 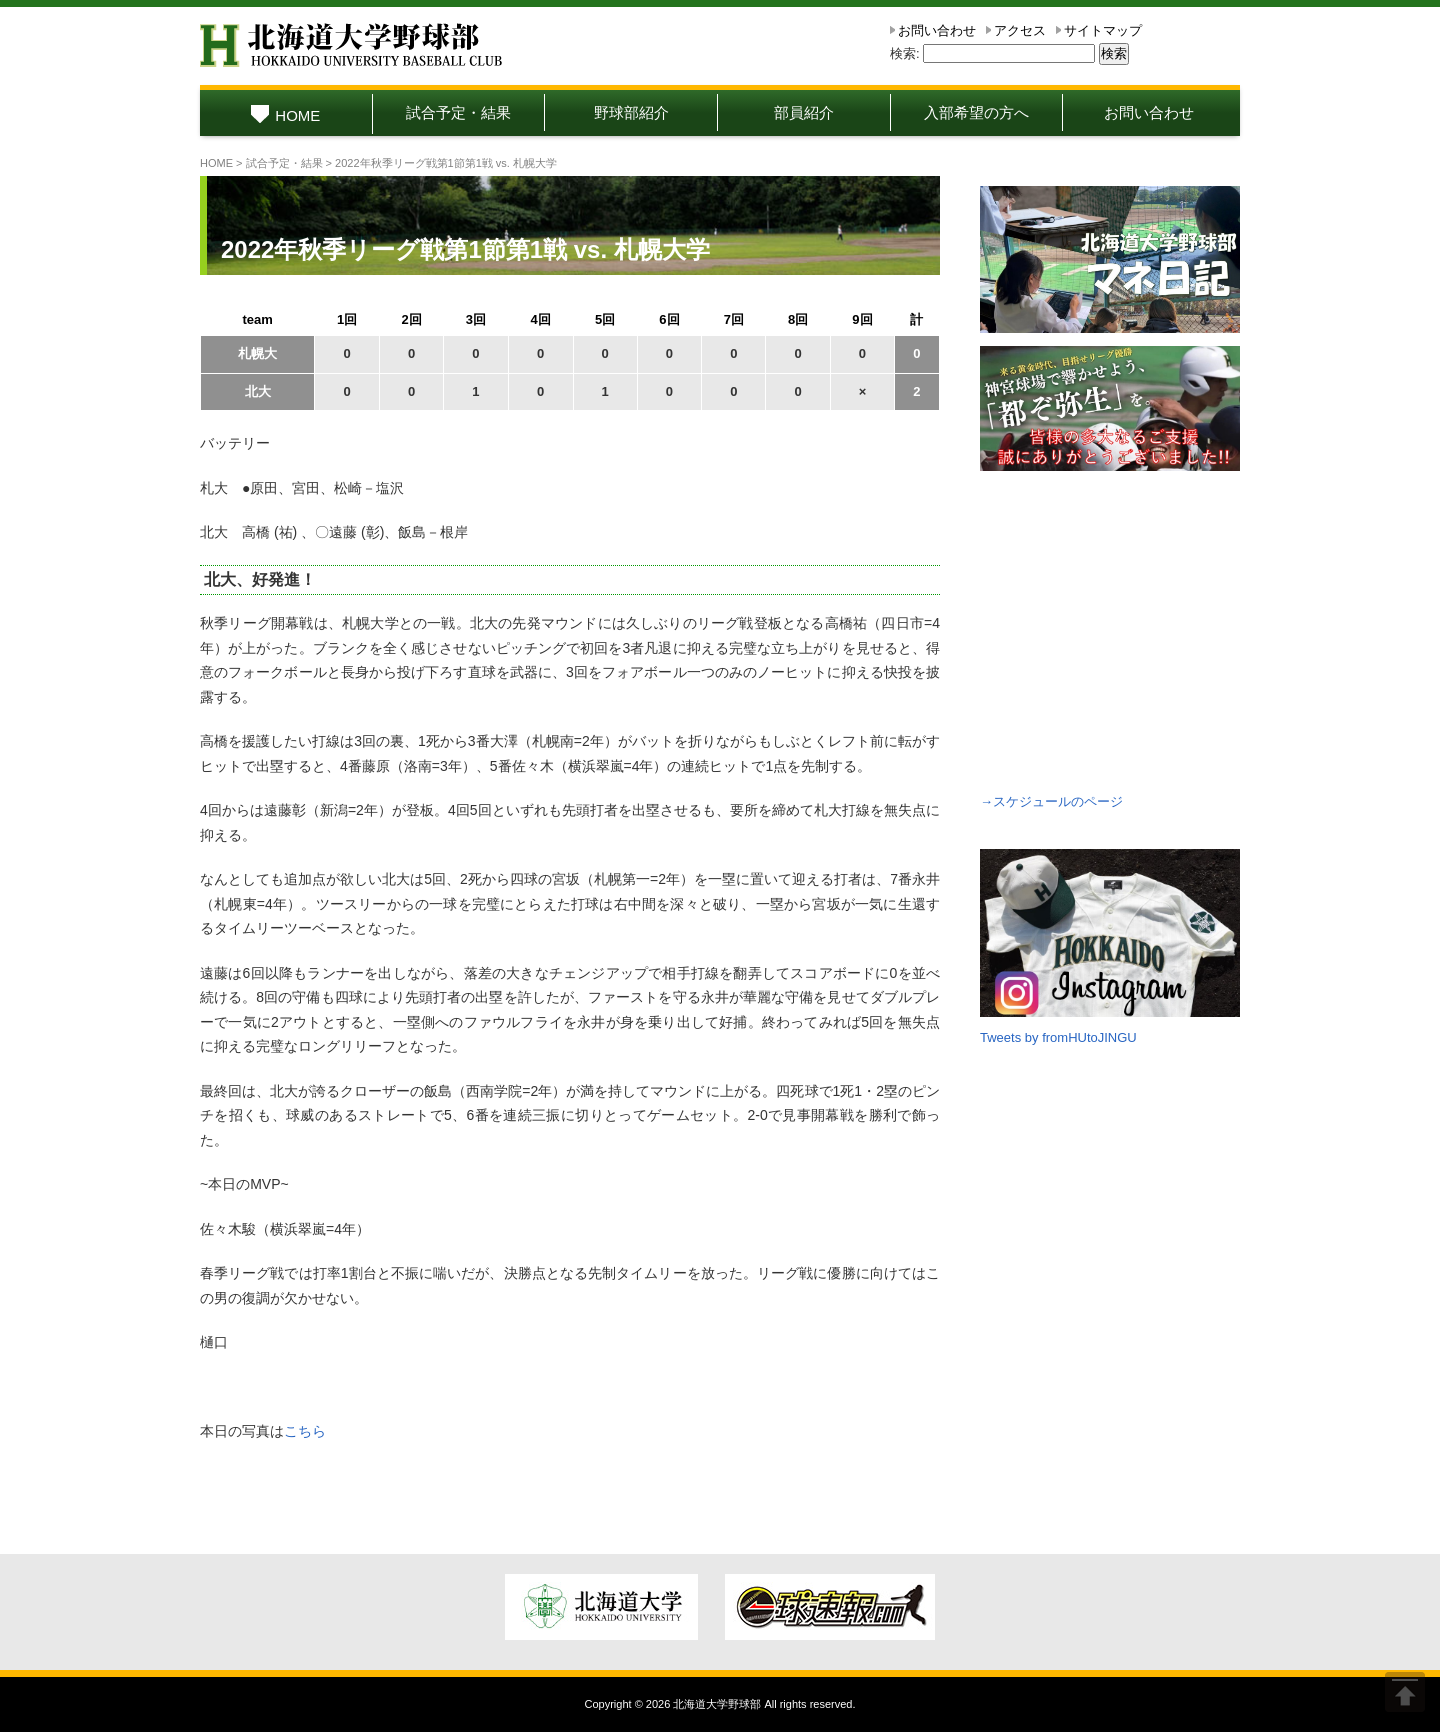 I want to click on お問い合わせ, so click(x=937, y=30).